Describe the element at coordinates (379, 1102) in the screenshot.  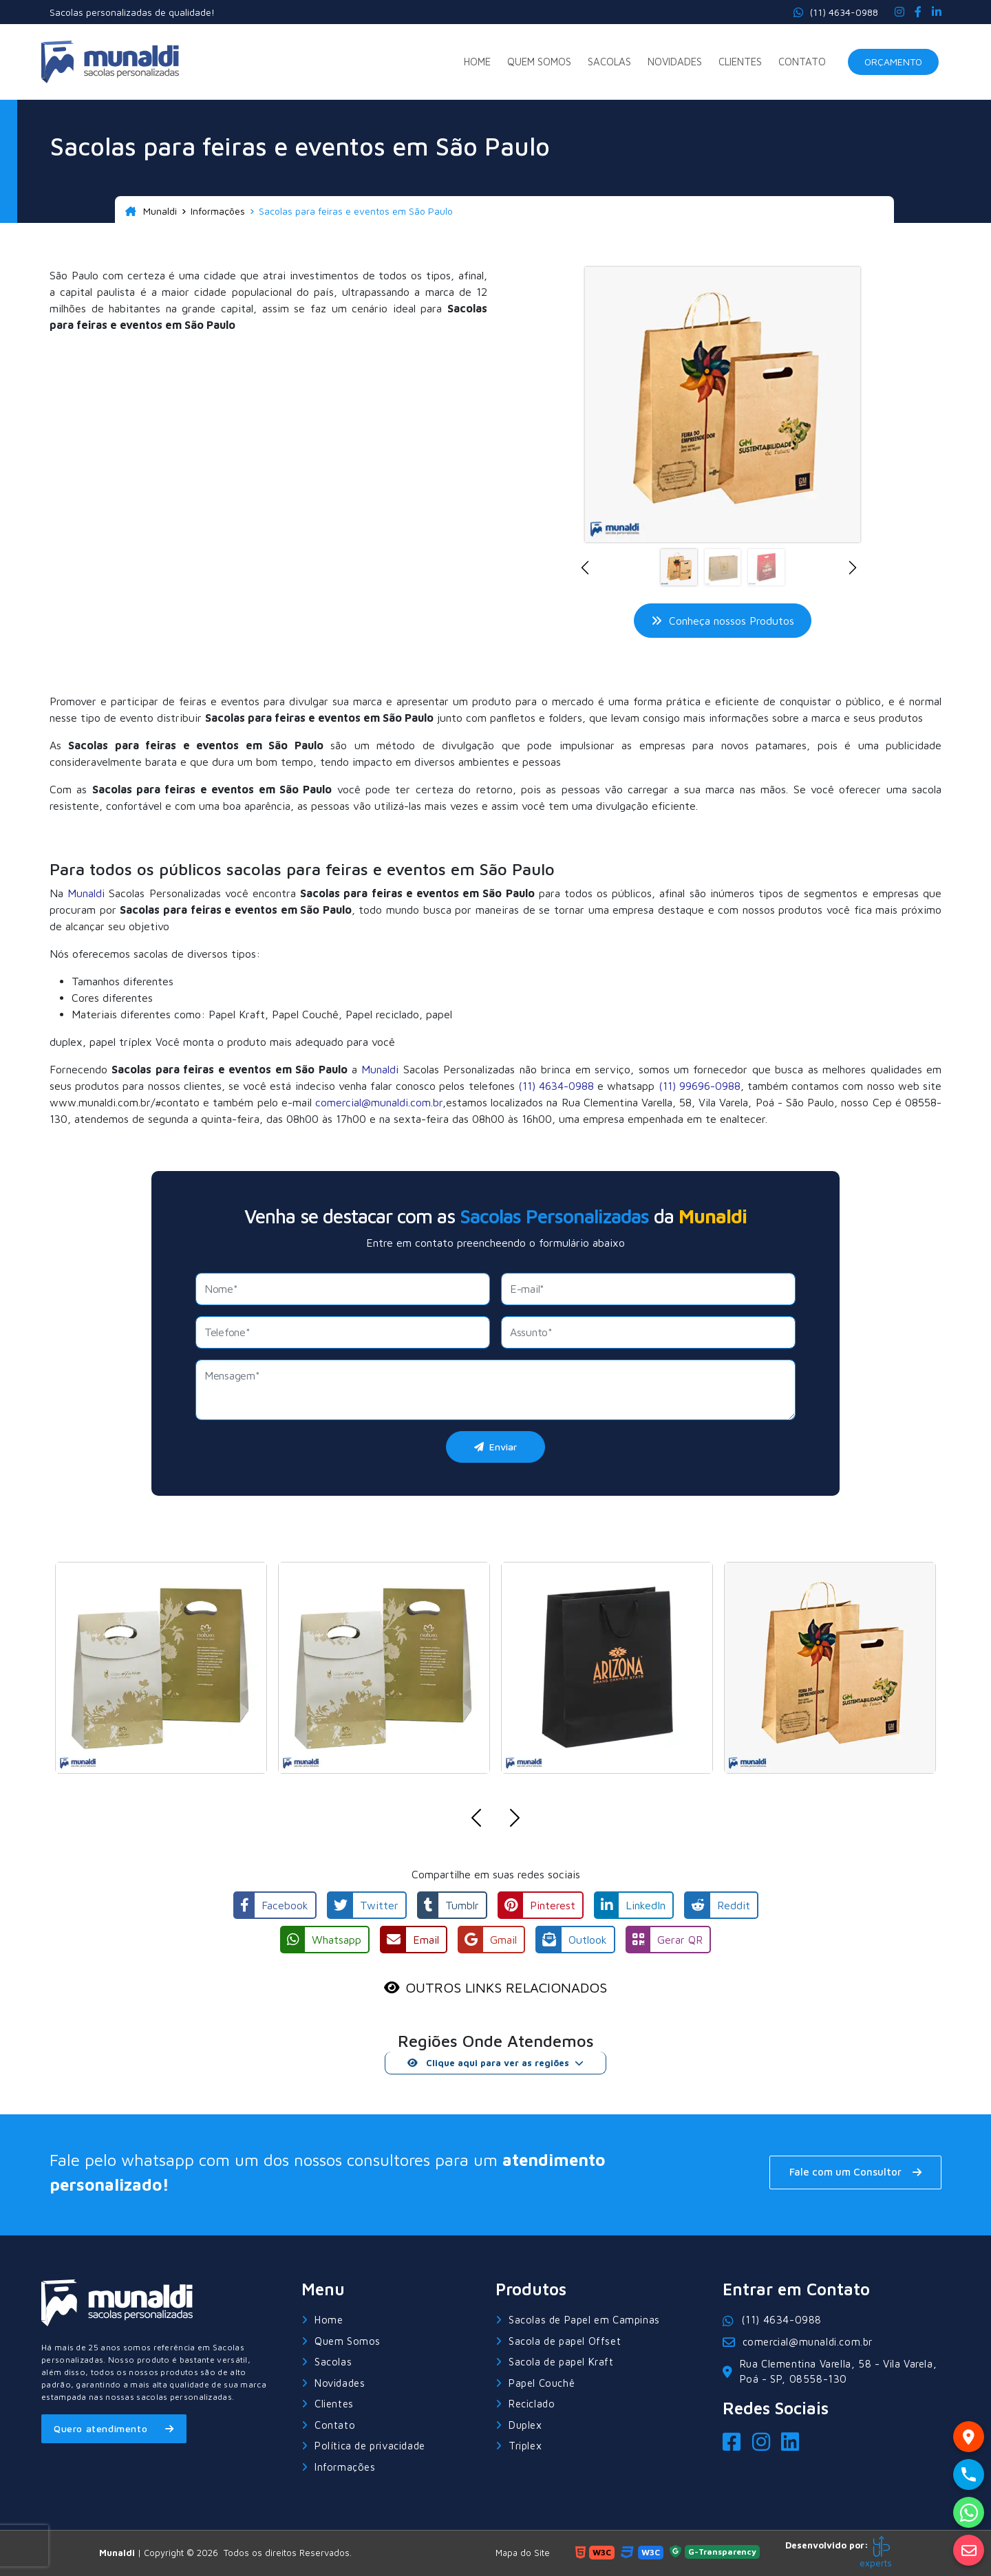
I see `comercial@munaldi.com.br` at that location.